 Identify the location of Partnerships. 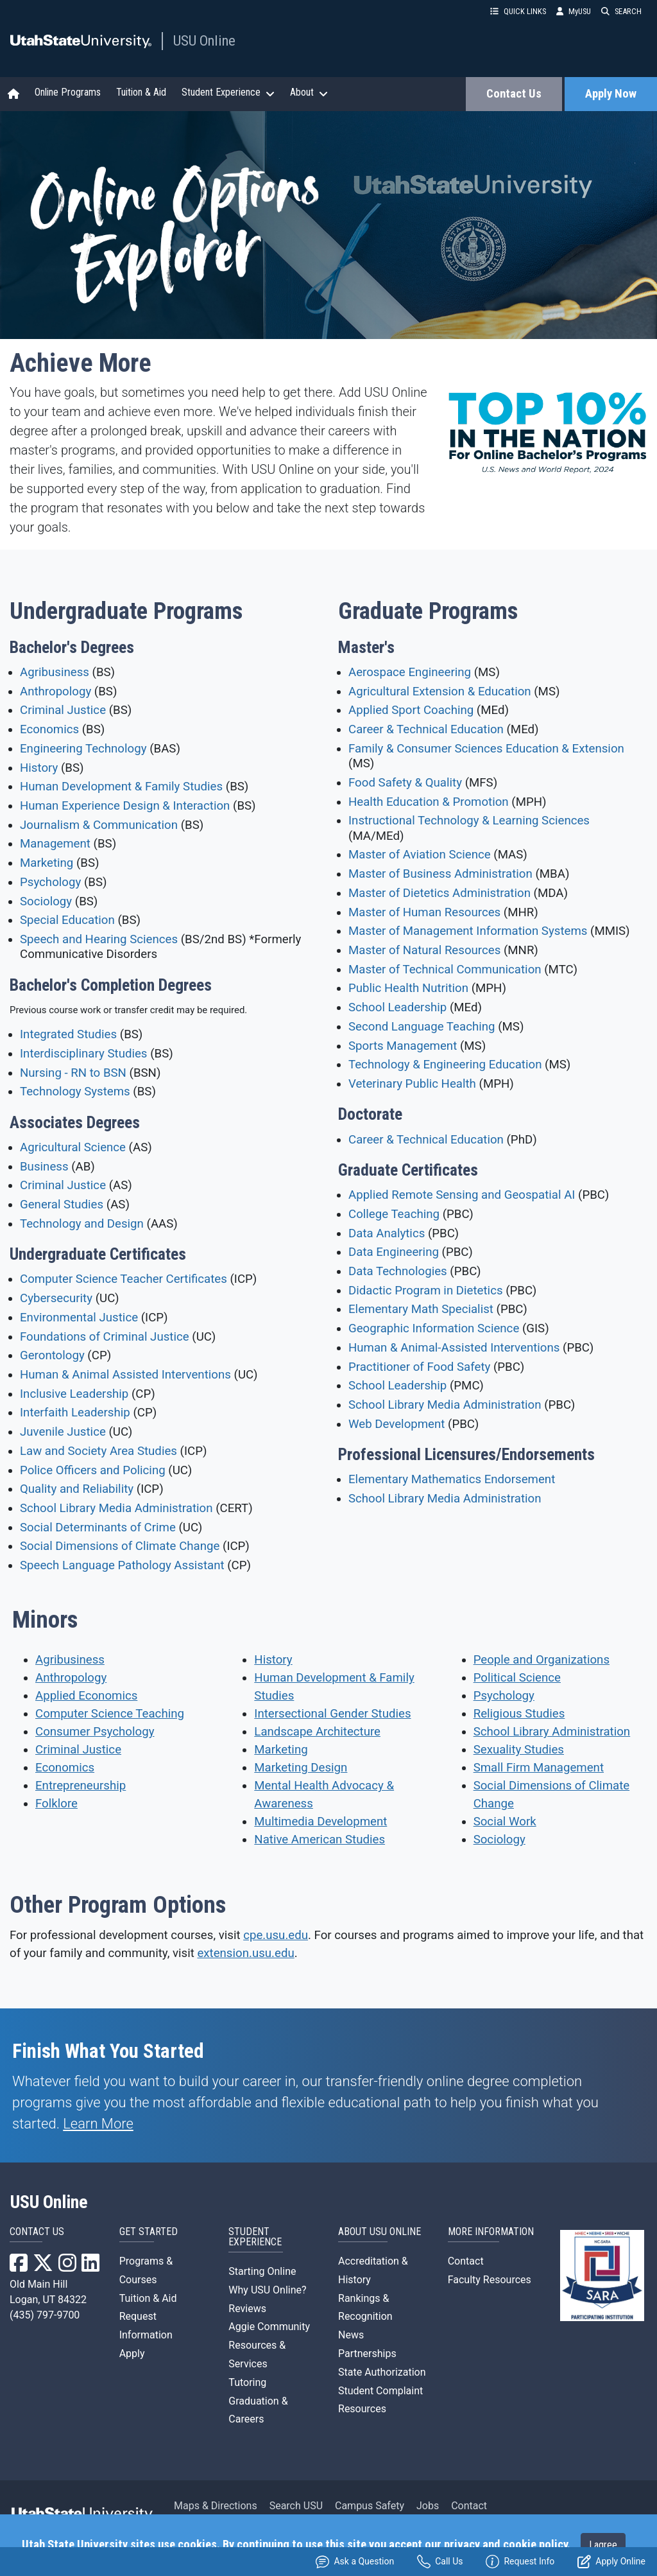
(367, 2353).